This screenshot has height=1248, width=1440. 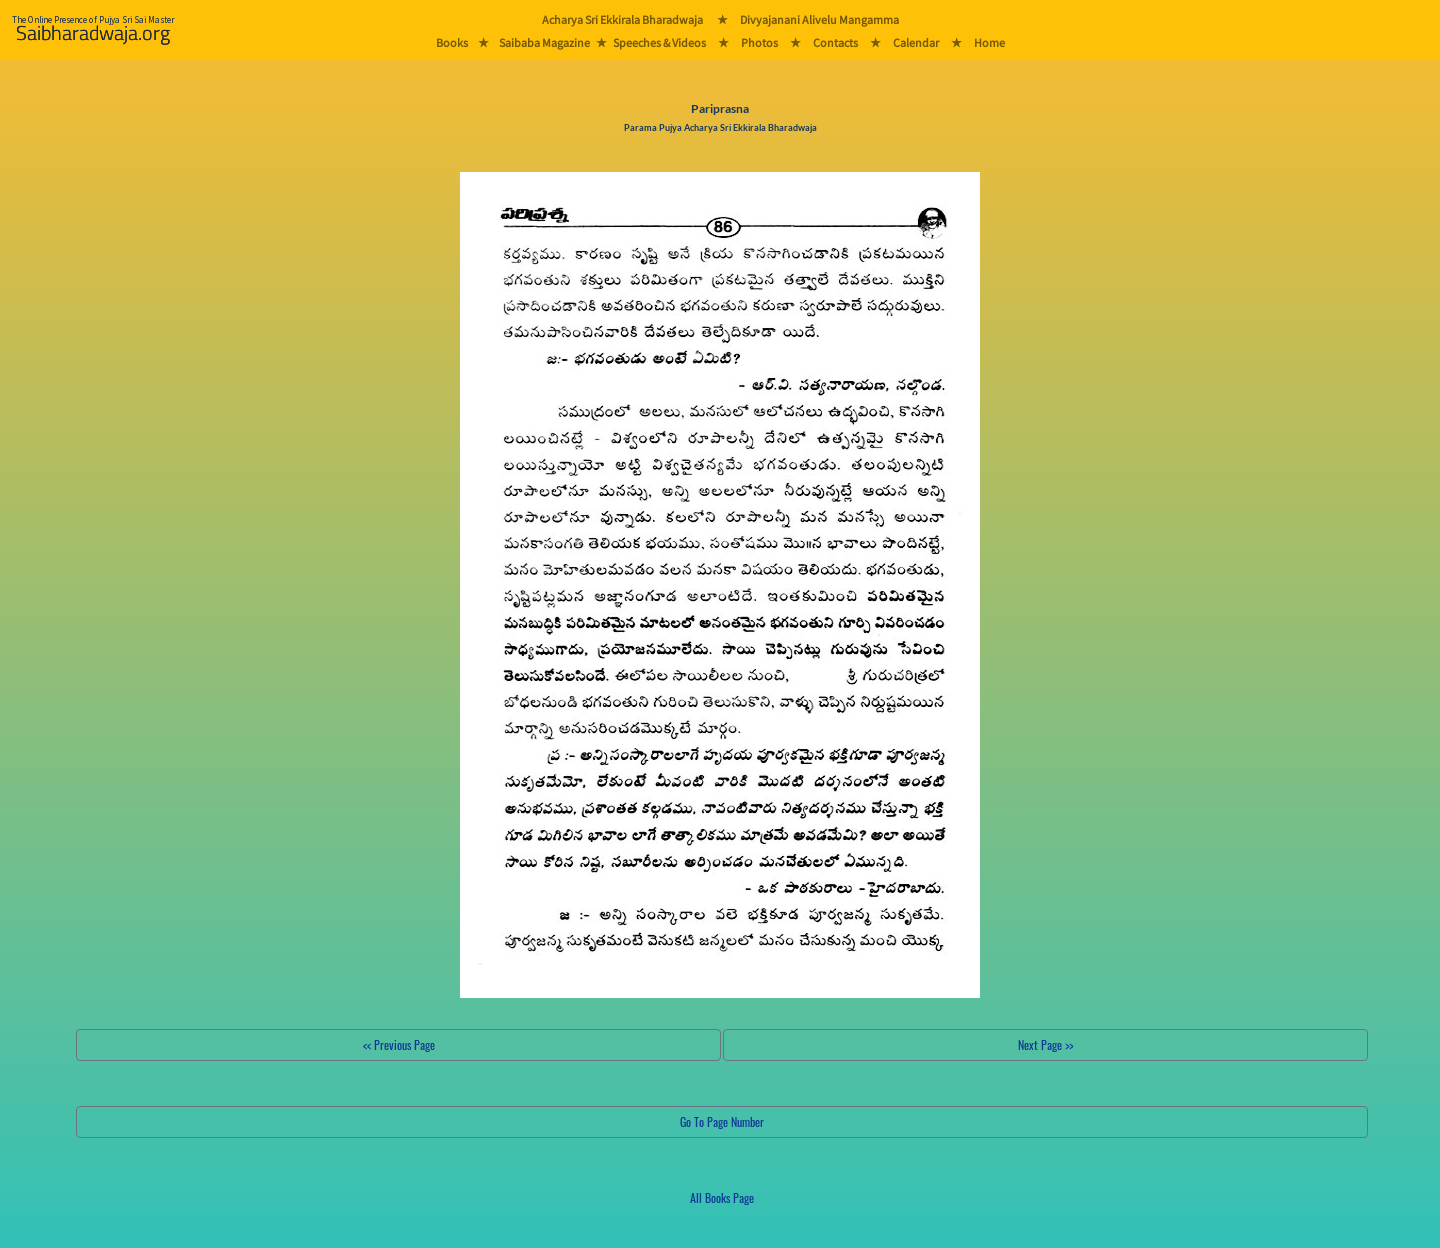 I want to click on Acharya Sri Ekkirala Bharadwaja, so click(x=622, y=19).